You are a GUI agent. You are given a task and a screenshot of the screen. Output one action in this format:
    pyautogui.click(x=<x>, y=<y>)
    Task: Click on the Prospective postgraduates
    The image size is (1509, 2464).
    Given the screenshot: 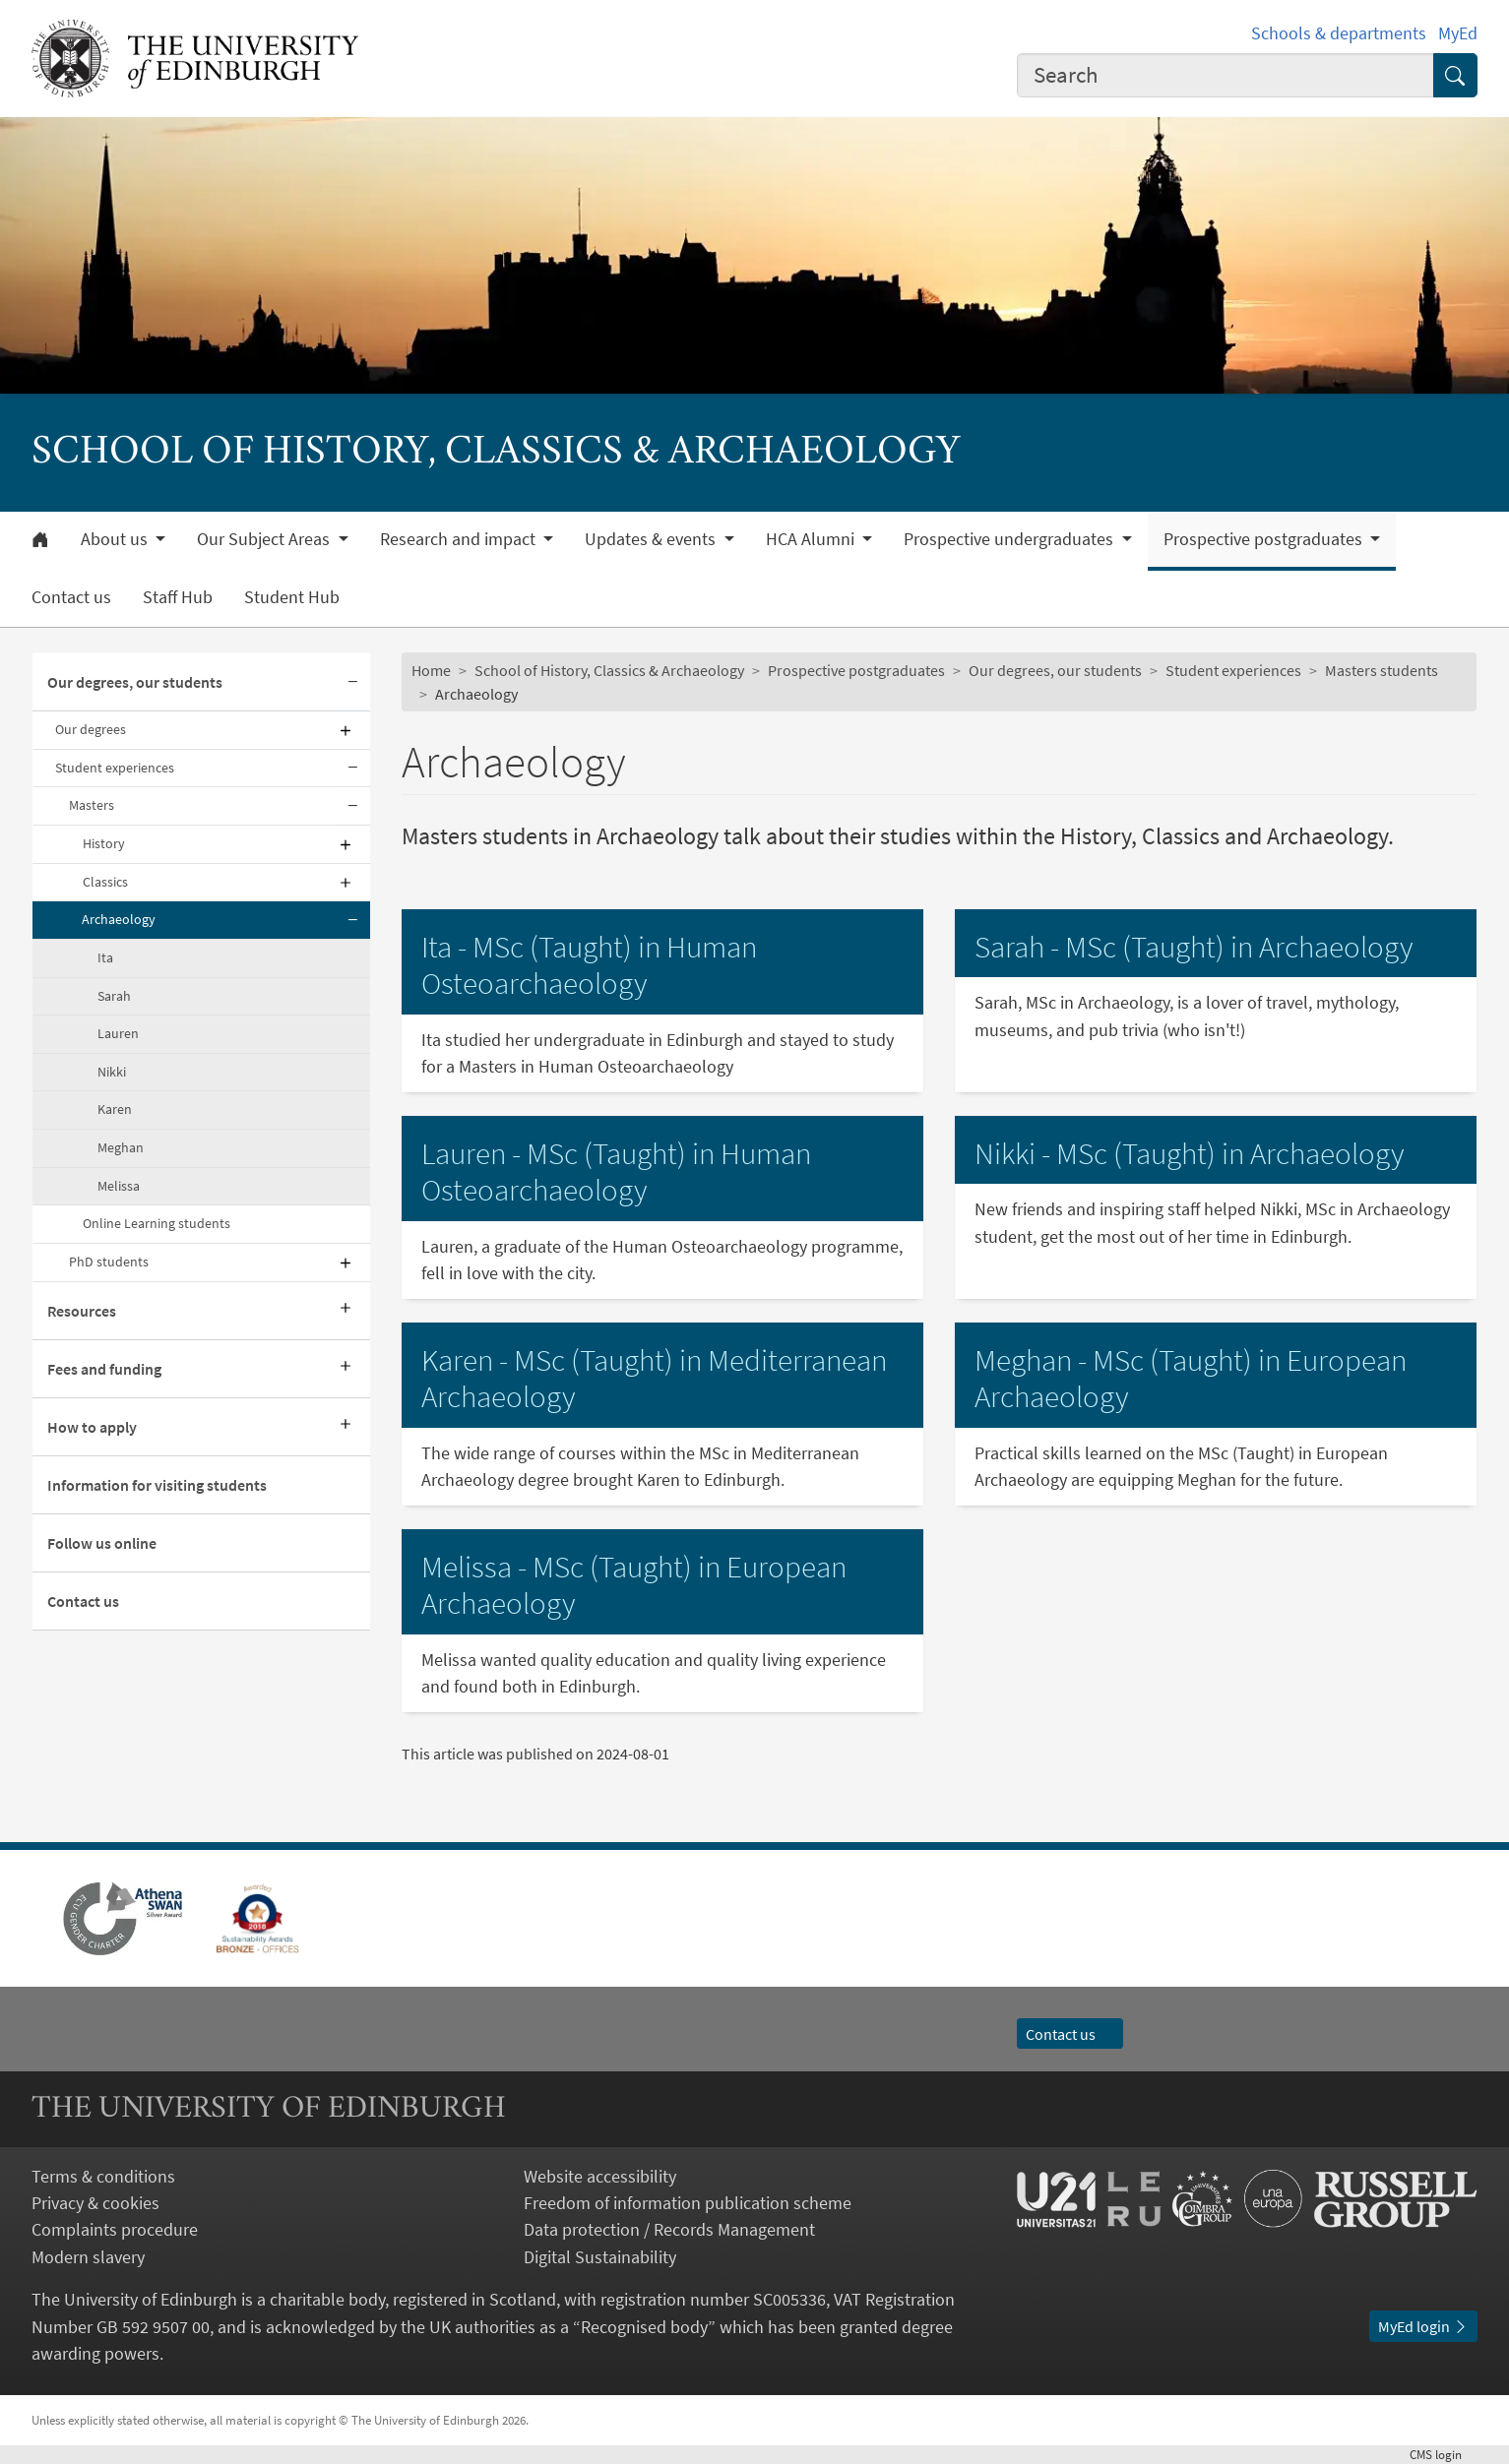 What is the action you would take?
    pyautogui.click(x=856, y=670)
    